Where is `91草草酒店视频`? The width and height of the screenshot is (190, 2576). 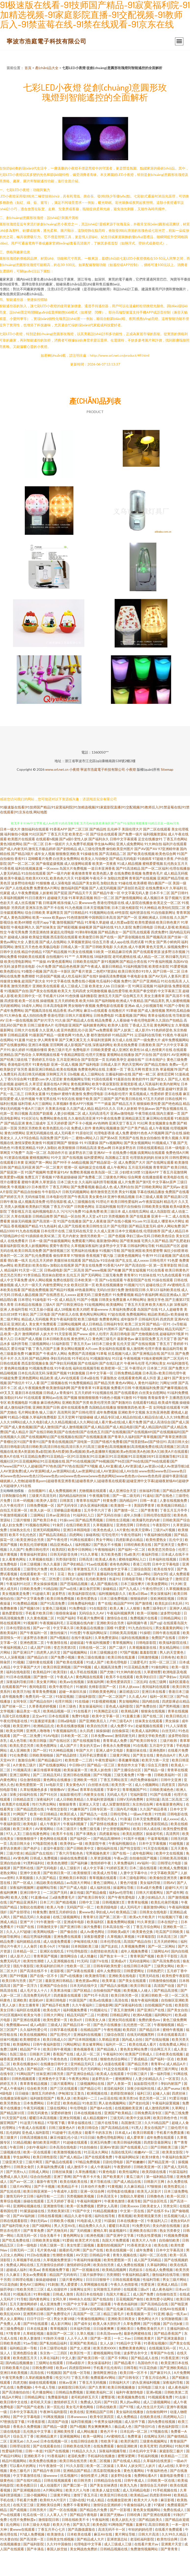
91草草酒店视频 is located at coordinates (80, 898).